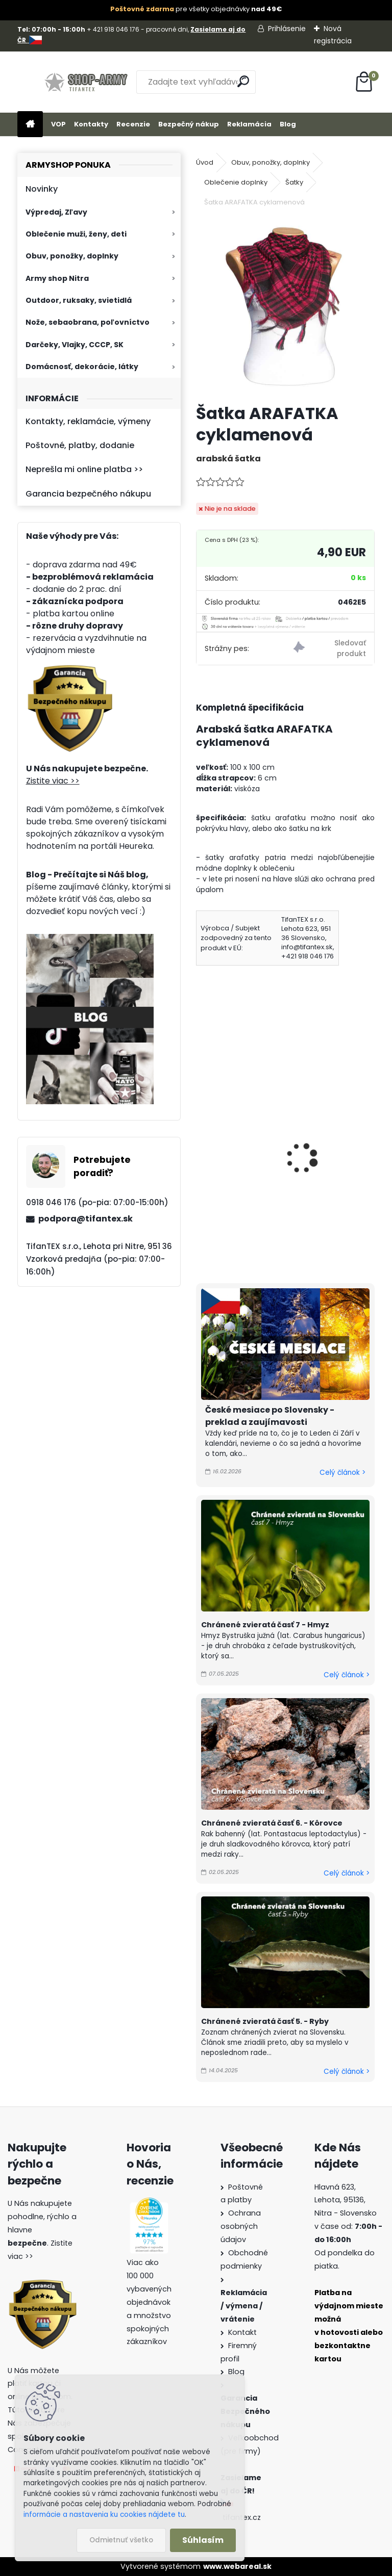  Describe the element at coordinates (285, 307) in the screenshot. I see `[Šatka ARAFATKA cyklamenová]` at that location.